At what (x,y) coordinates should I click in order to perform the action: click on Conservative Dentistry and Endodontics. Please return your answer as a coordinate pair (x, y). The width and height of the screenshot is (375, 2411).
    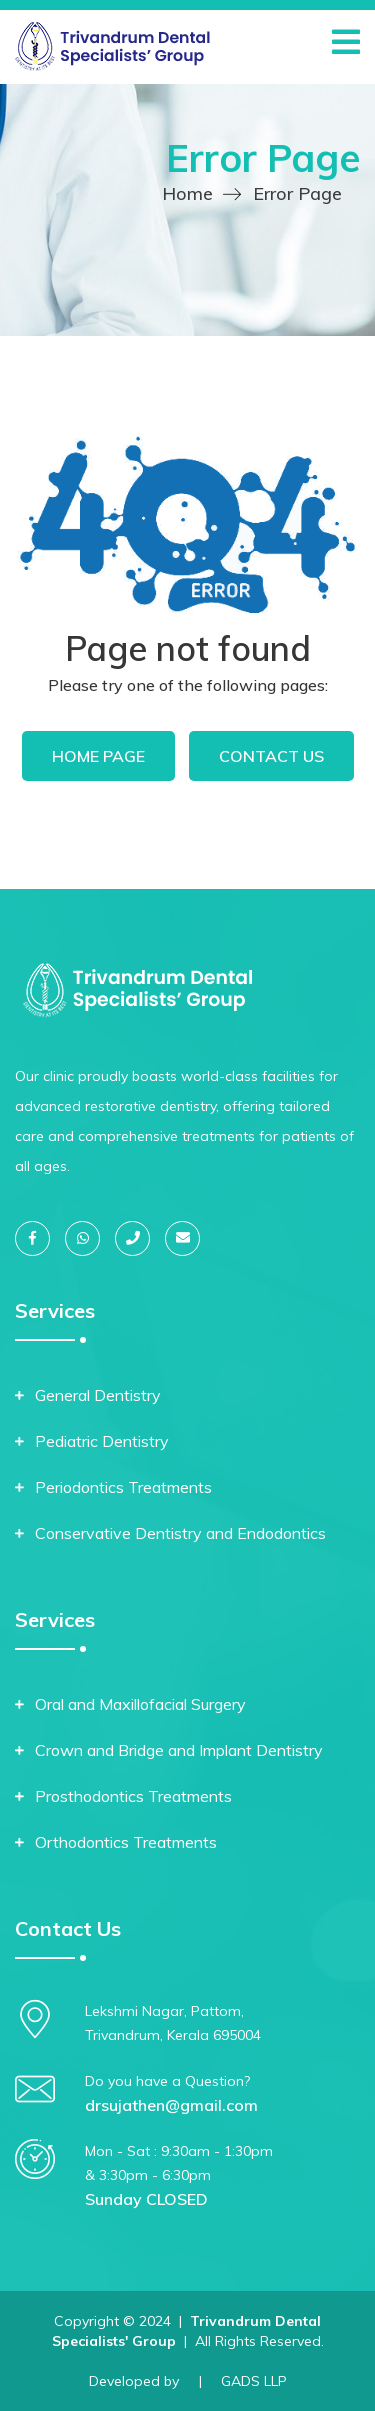
    Looking at the image, I should click on (180, 1533).